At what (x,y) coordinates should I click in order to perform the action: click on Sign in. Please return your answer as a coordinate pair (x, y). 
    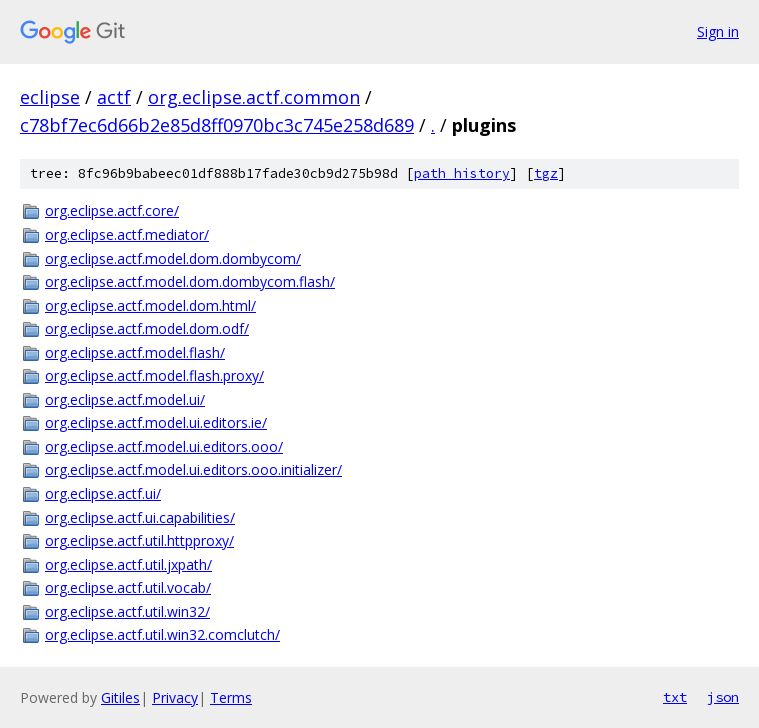
    Looking at the image, I should click on (718, 31).